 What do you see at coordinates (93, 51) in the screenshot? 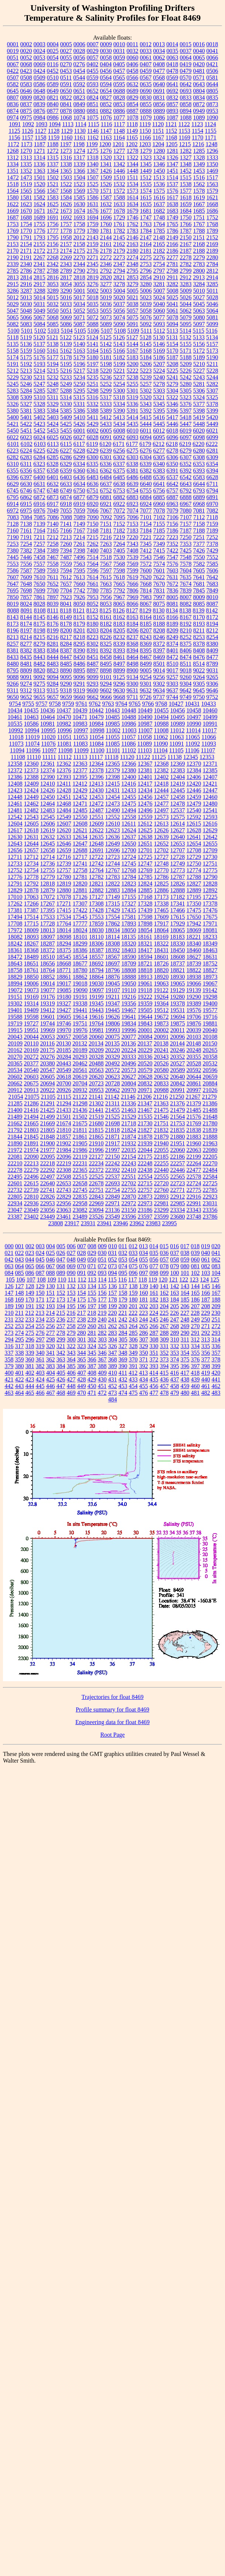
I see `0029` at bounding box center [93, 51].